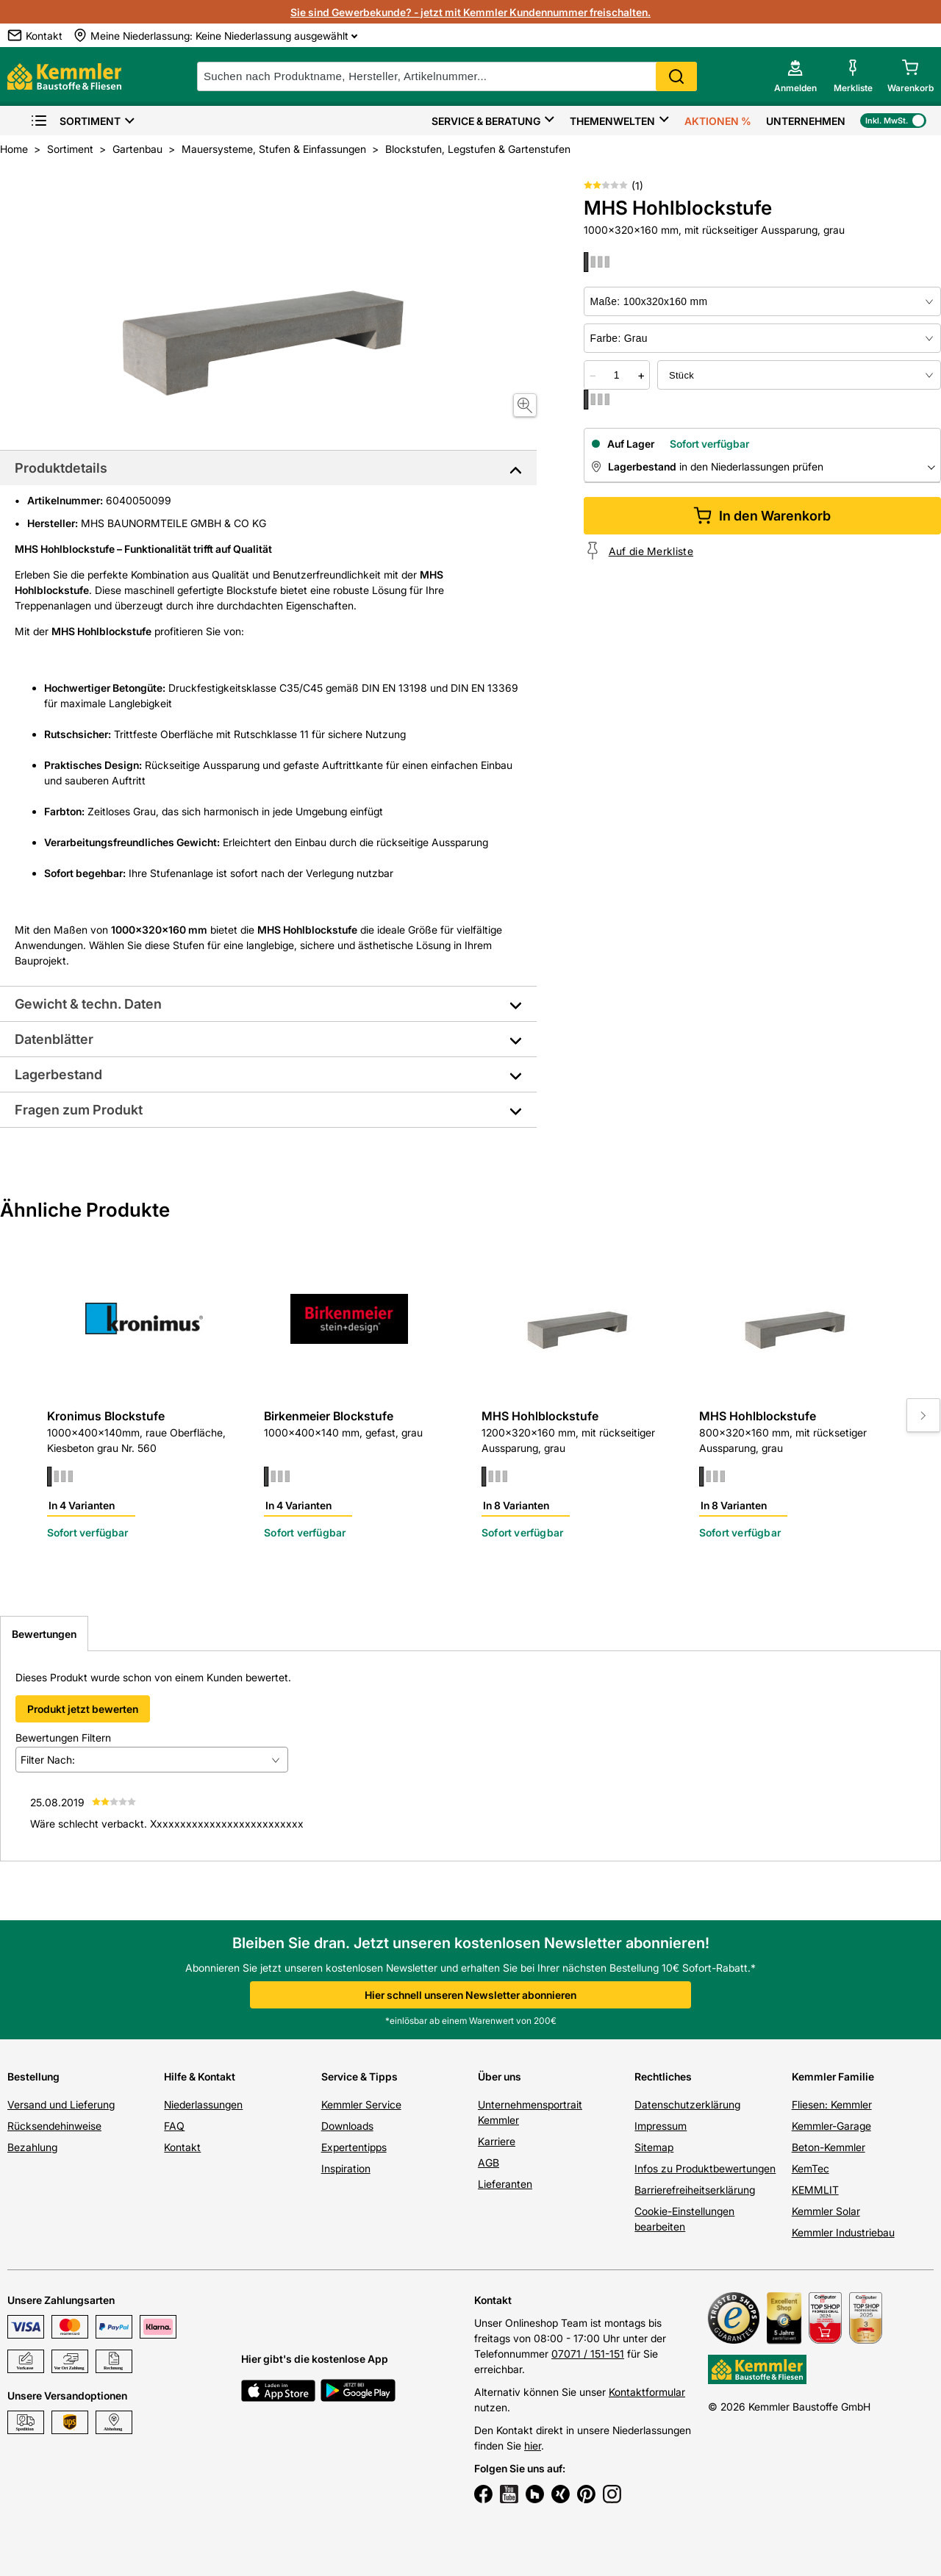 This screenshot has height=2576, width=941. I want to click on Über uns, so click(499, 2076).